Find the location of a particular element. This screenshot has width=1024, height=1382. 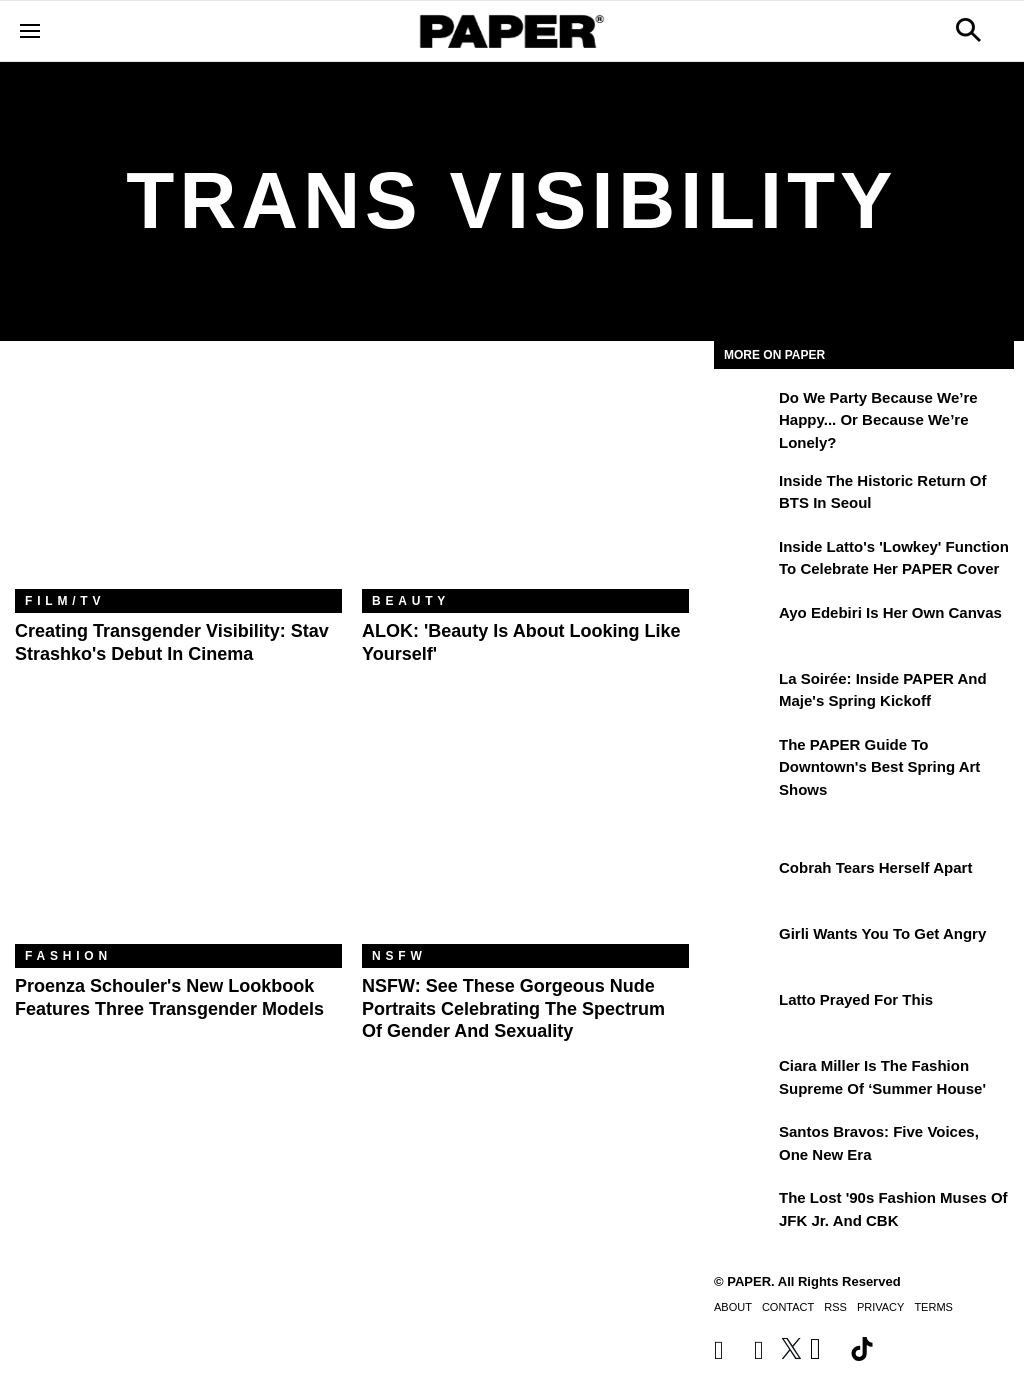

[Do We Party Because We’re Happy... or Because We’re Lonely?] is located at coordinates (744, 412).